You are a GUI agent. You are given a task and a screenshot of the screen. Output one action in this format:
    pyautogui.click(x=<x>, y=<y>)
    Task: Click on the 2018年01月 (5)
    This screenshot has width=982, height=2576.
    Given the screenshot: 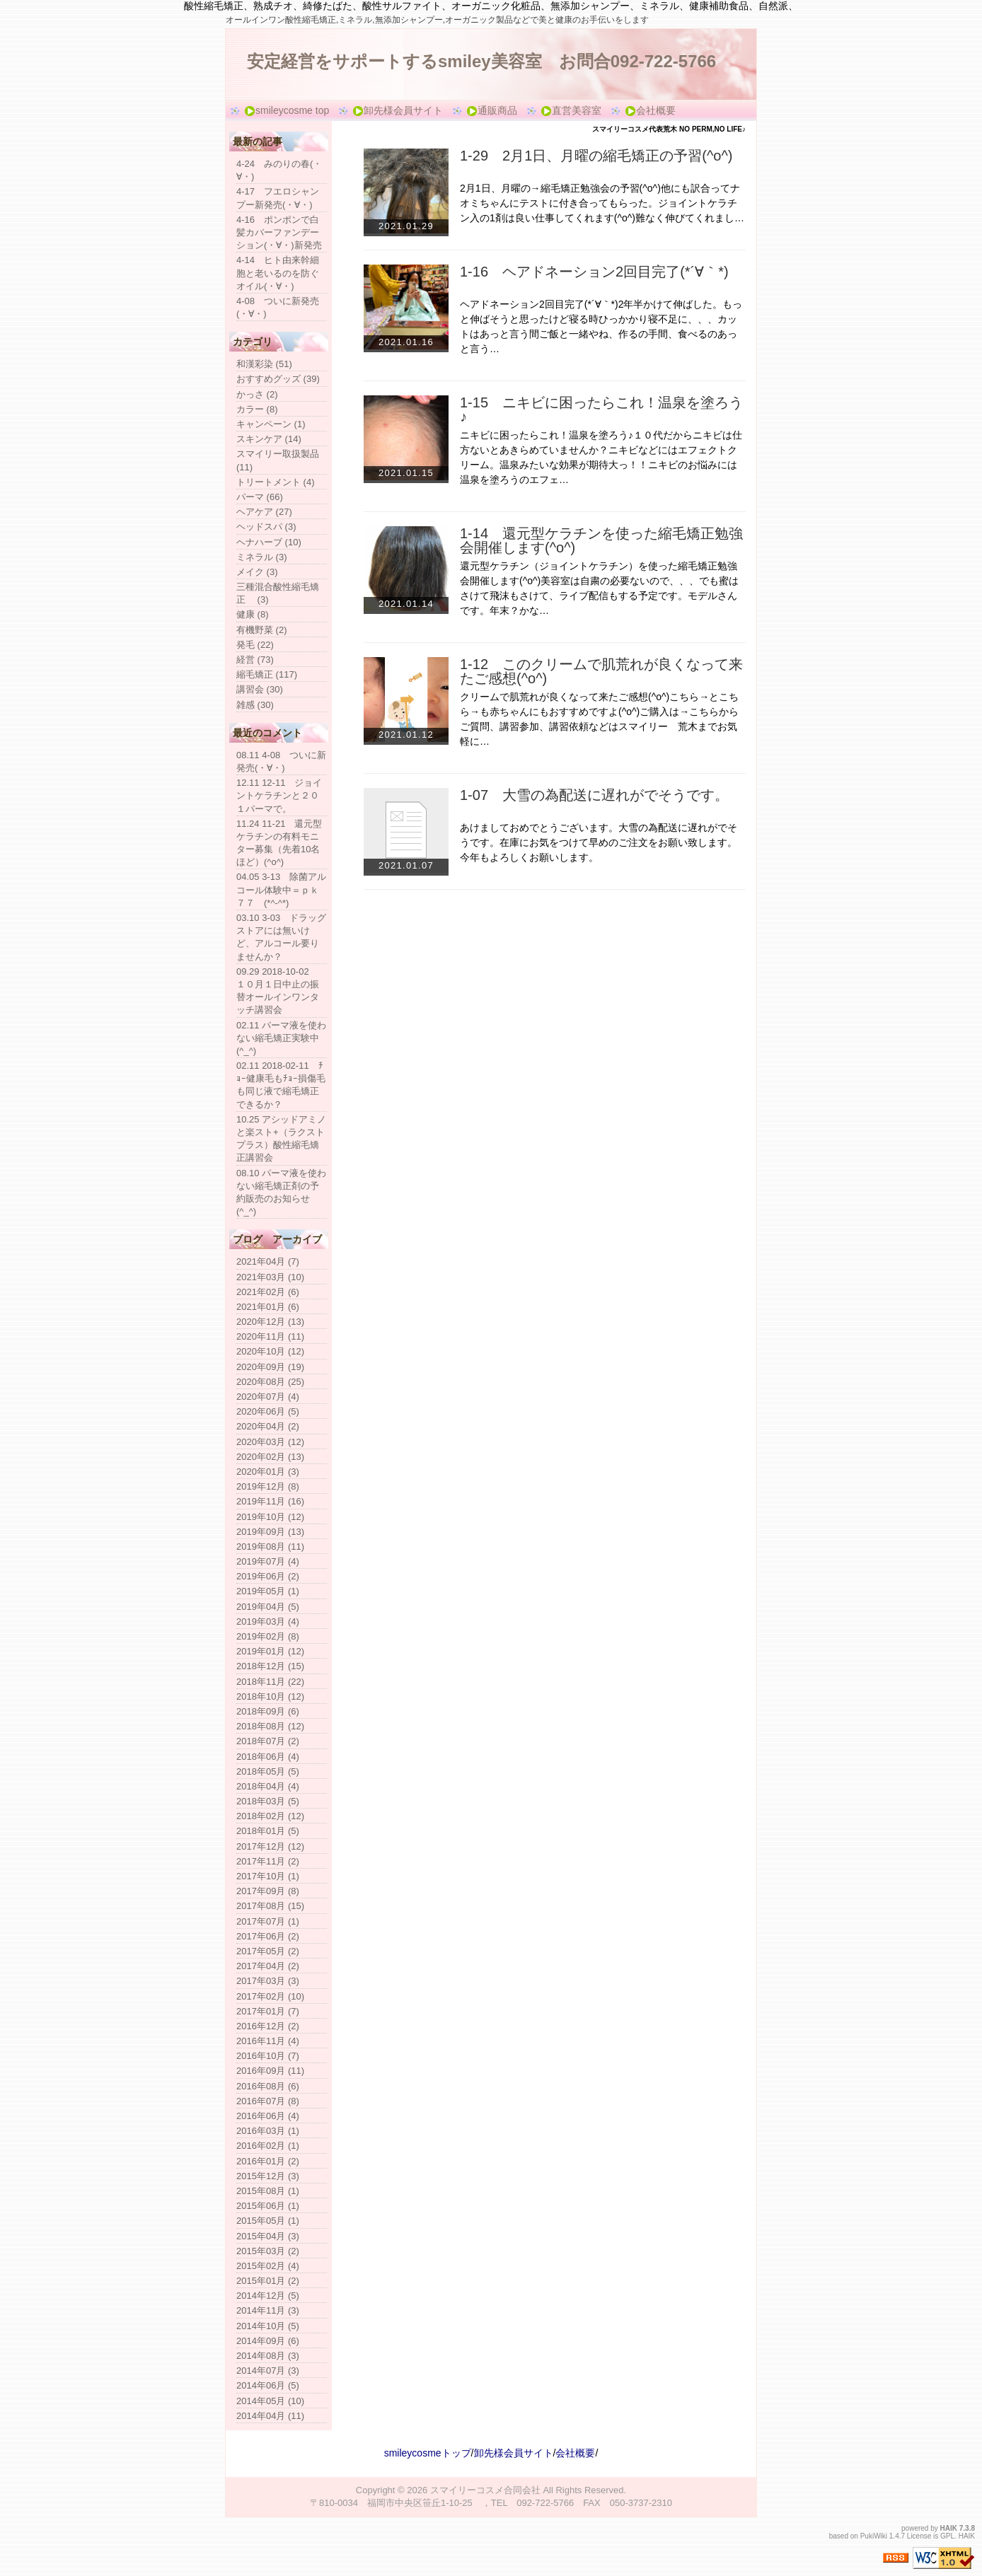 What is the action you would take?
    pyautogui.click(x=267, y=1831)
    